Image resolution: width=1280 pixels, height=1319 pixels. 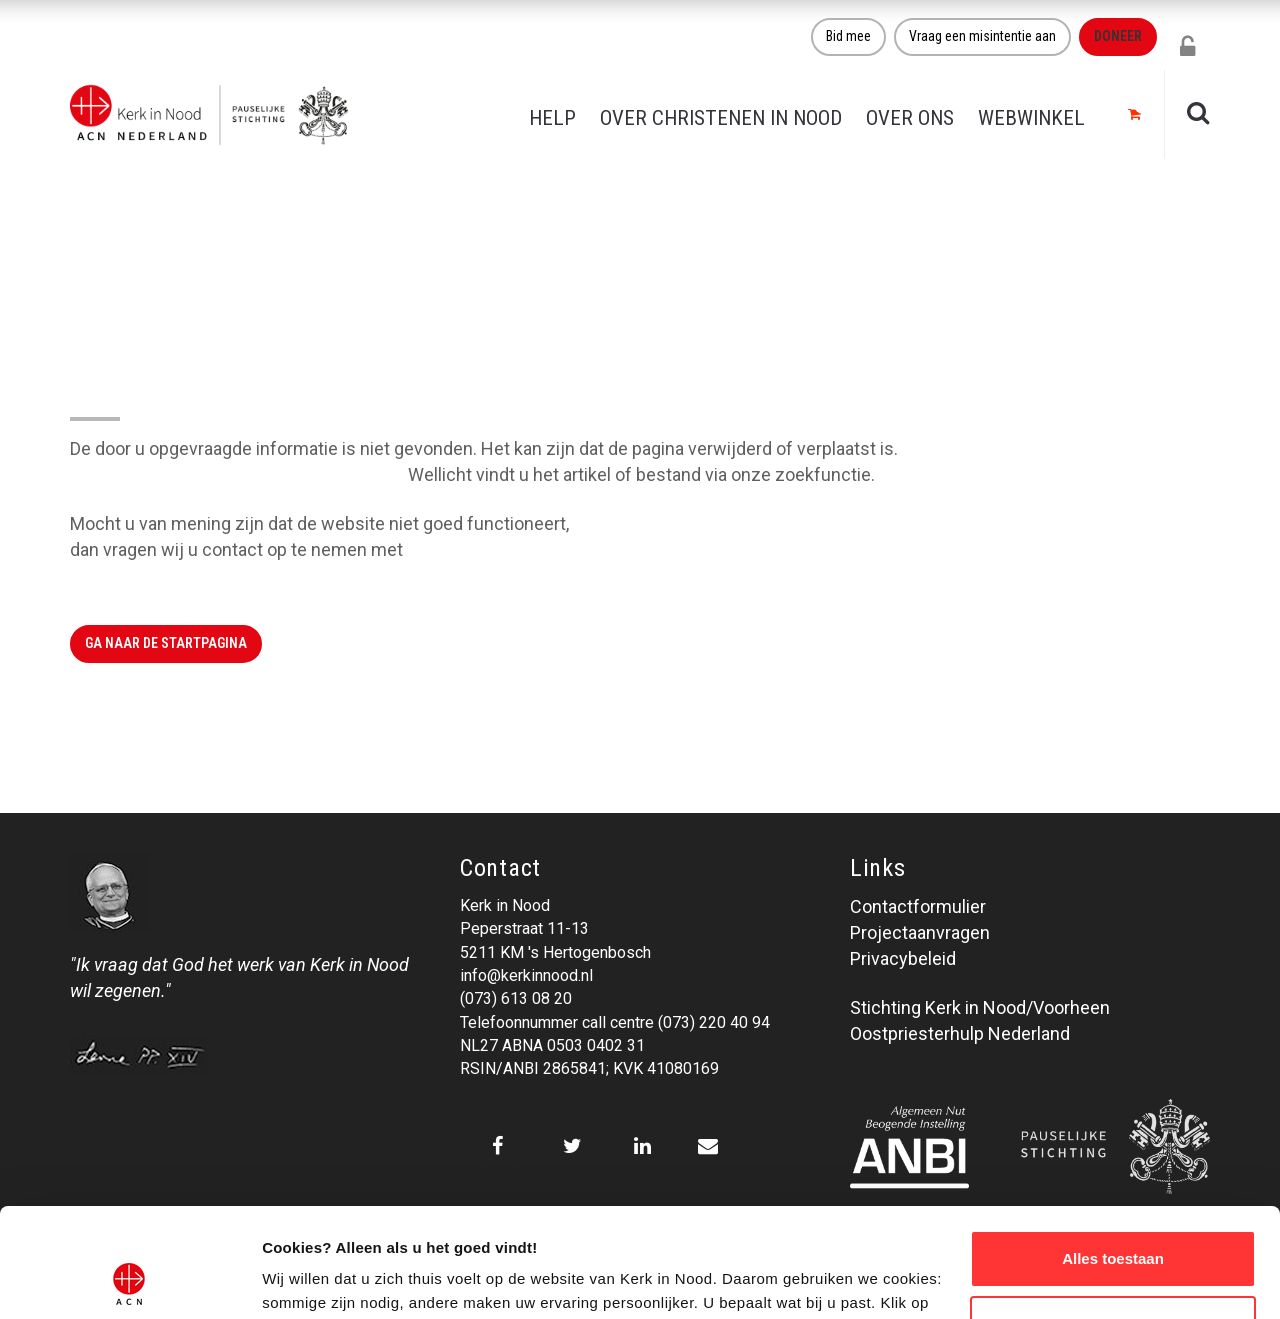 What do you see at coordinates (345, 1279) in the screenshot?
I see `Over ons cookie-beleid` at bounding box center [345, 1279].